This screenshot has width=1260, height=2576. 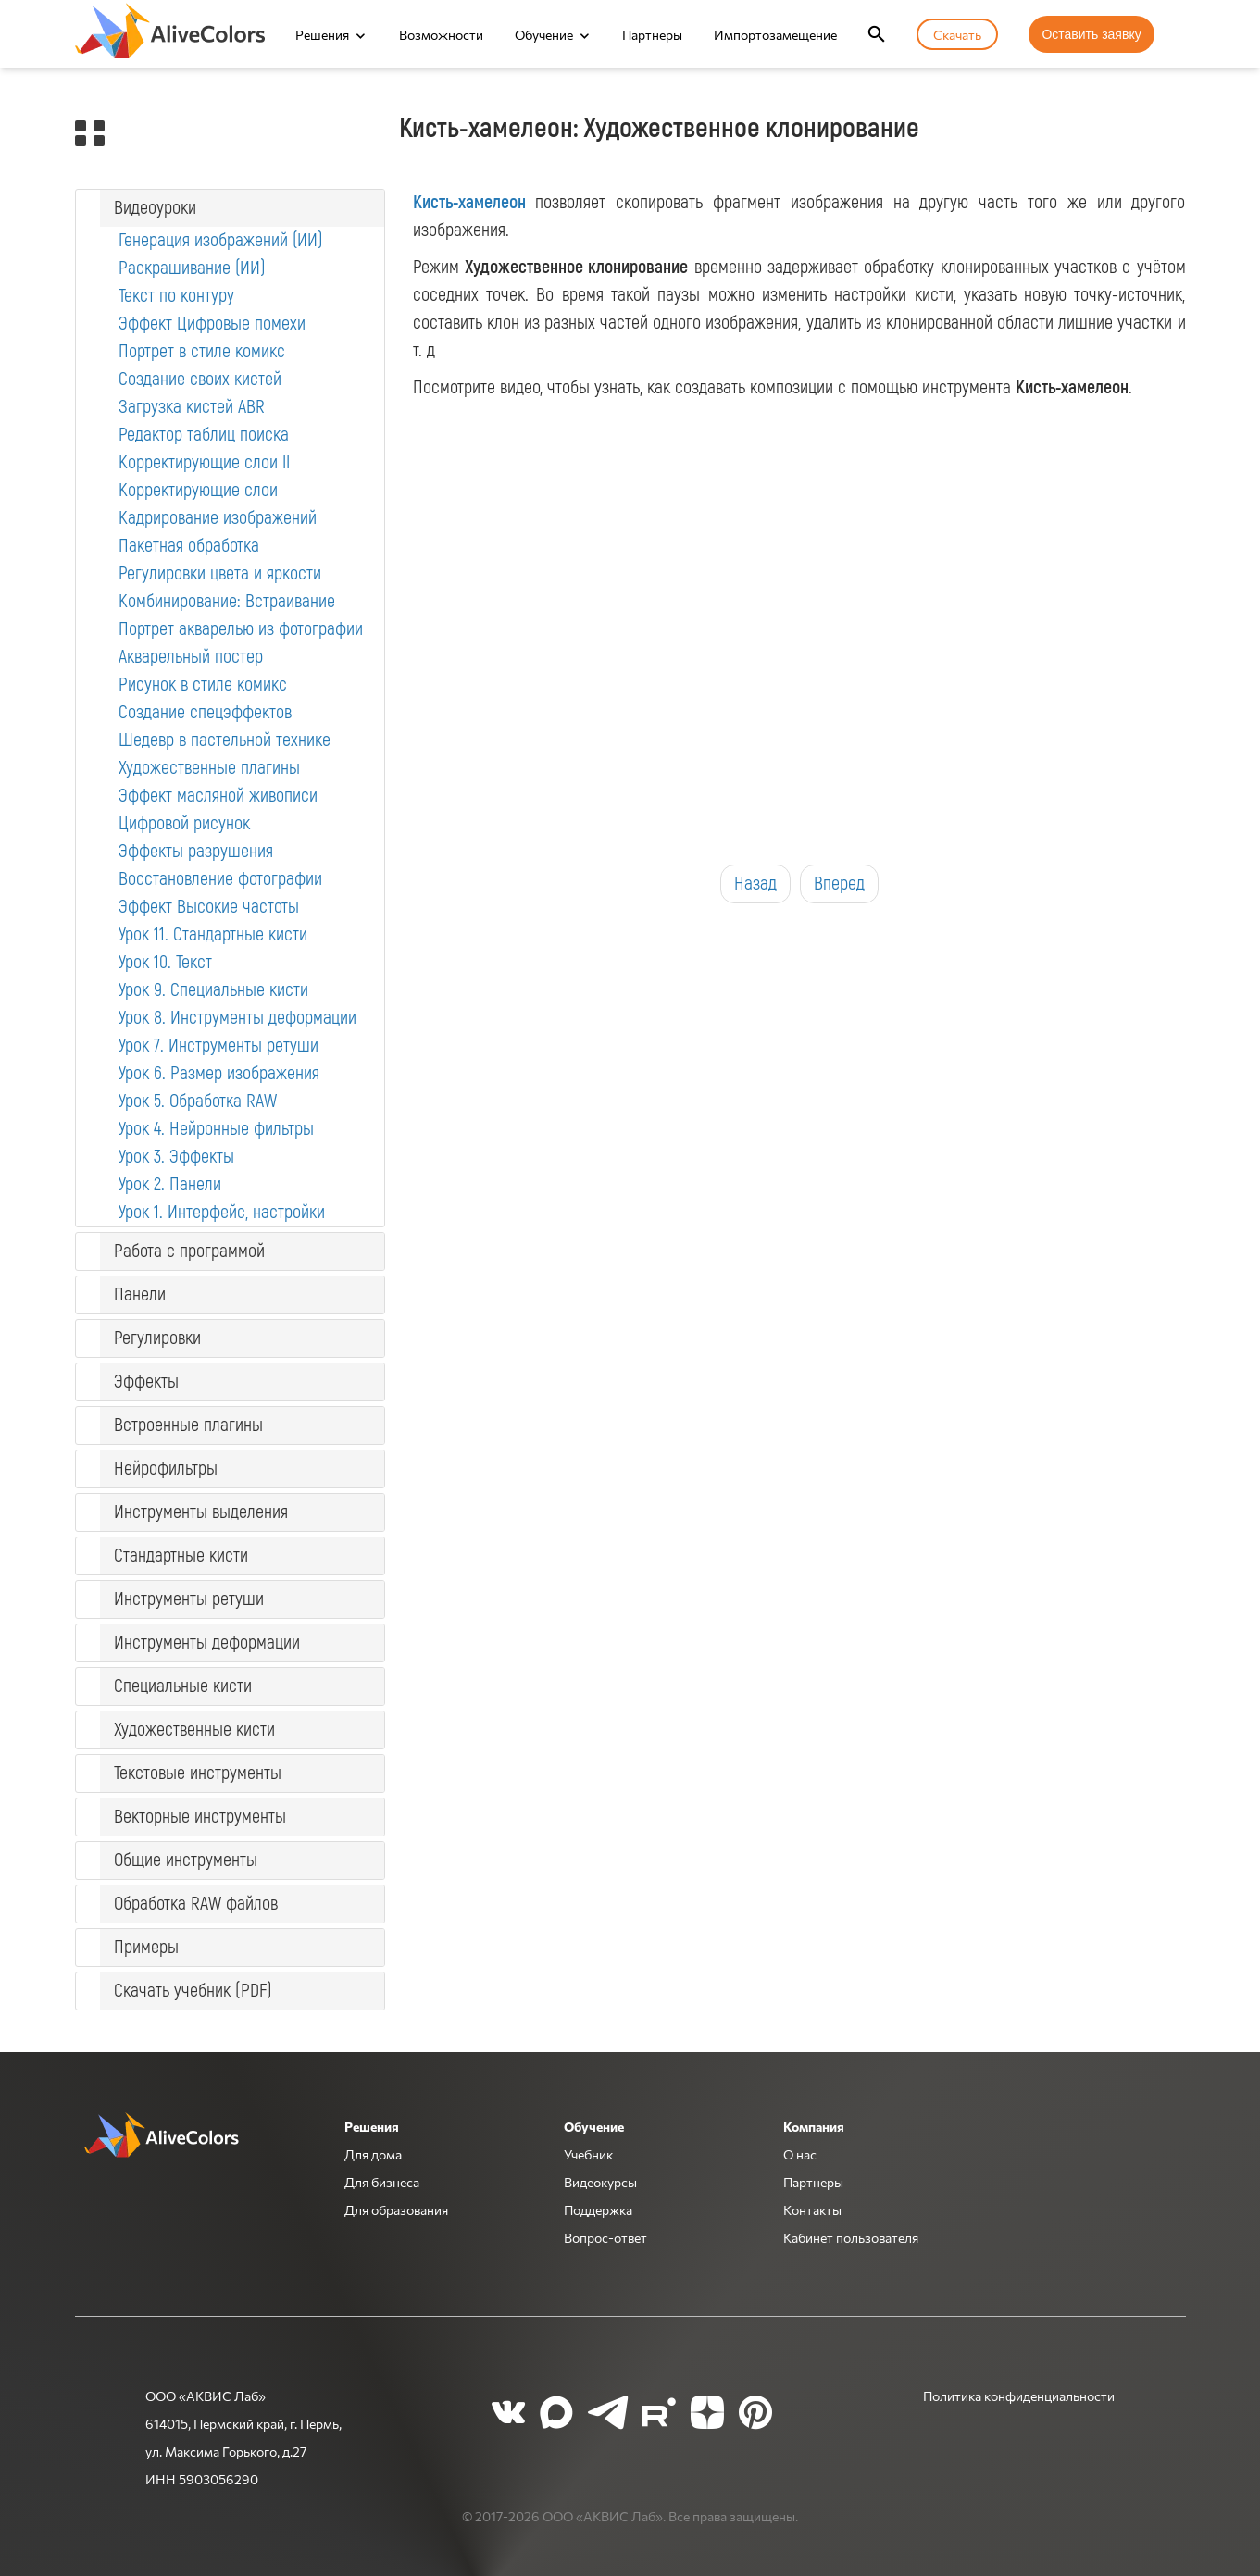 I want to click on Восстановление фотографии, so click(x=220, y=878).